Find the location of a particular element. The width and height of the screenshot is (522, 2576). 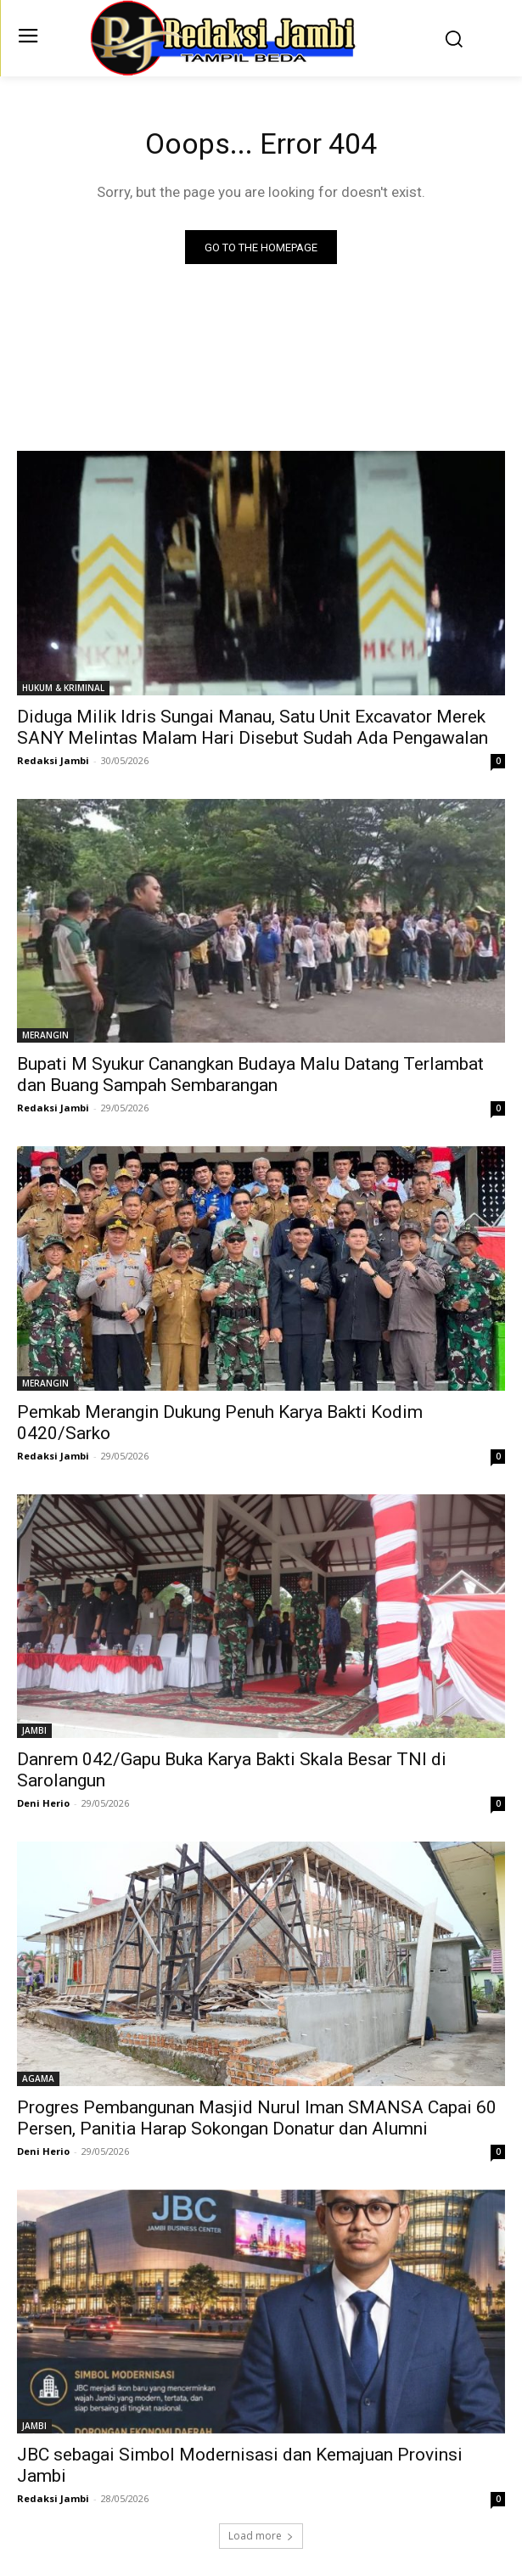

HUKUM & KRIMINAL is located at coordinates (63, 688).